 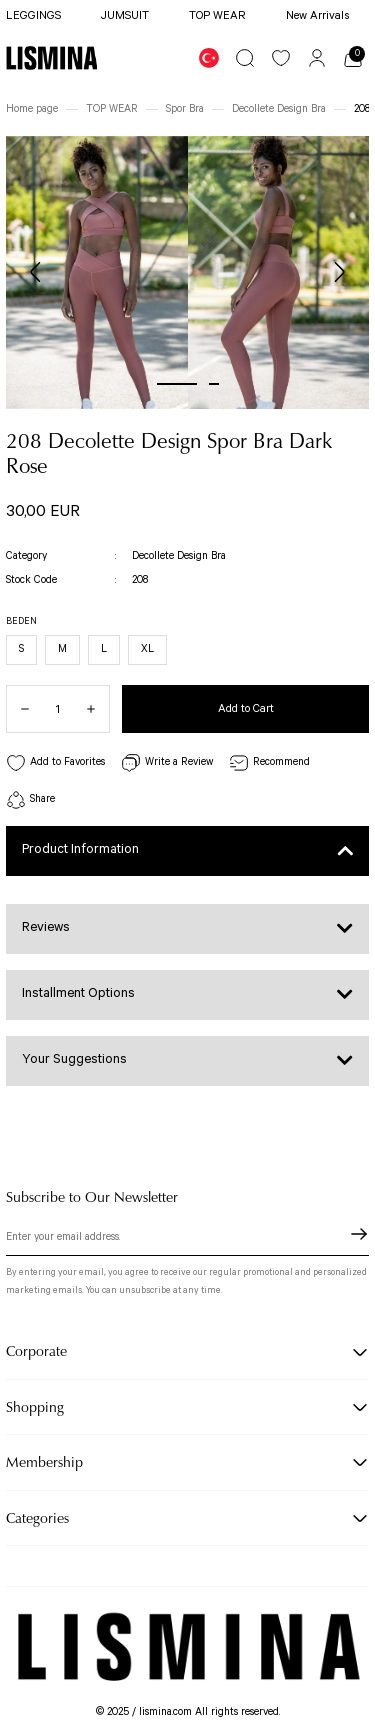 I want to click on [Logo], so click(x=51, y=58).